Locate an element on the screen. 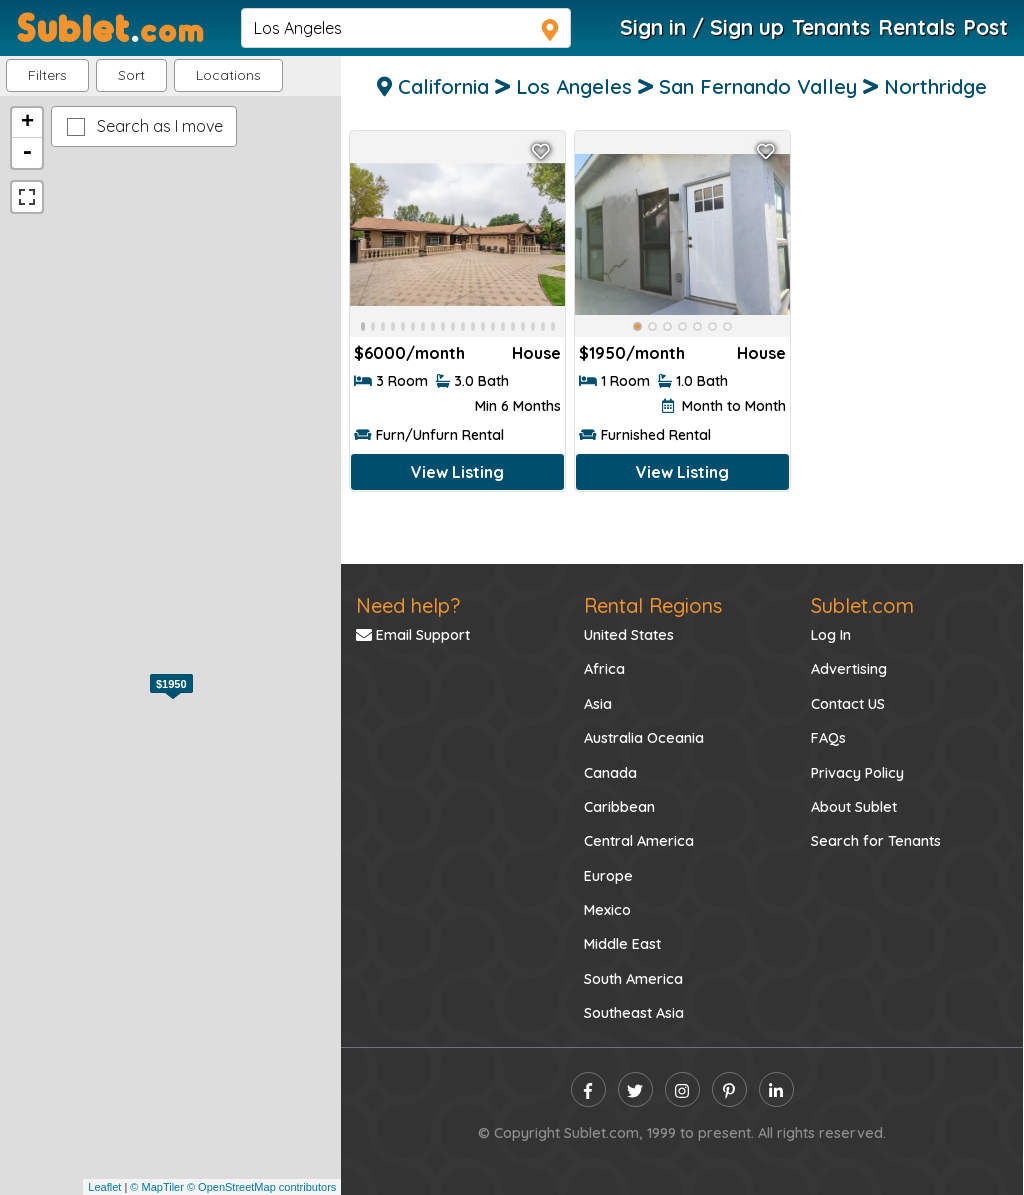 The image size is (1024, 1195). Post is located at coordinates (985, 27).